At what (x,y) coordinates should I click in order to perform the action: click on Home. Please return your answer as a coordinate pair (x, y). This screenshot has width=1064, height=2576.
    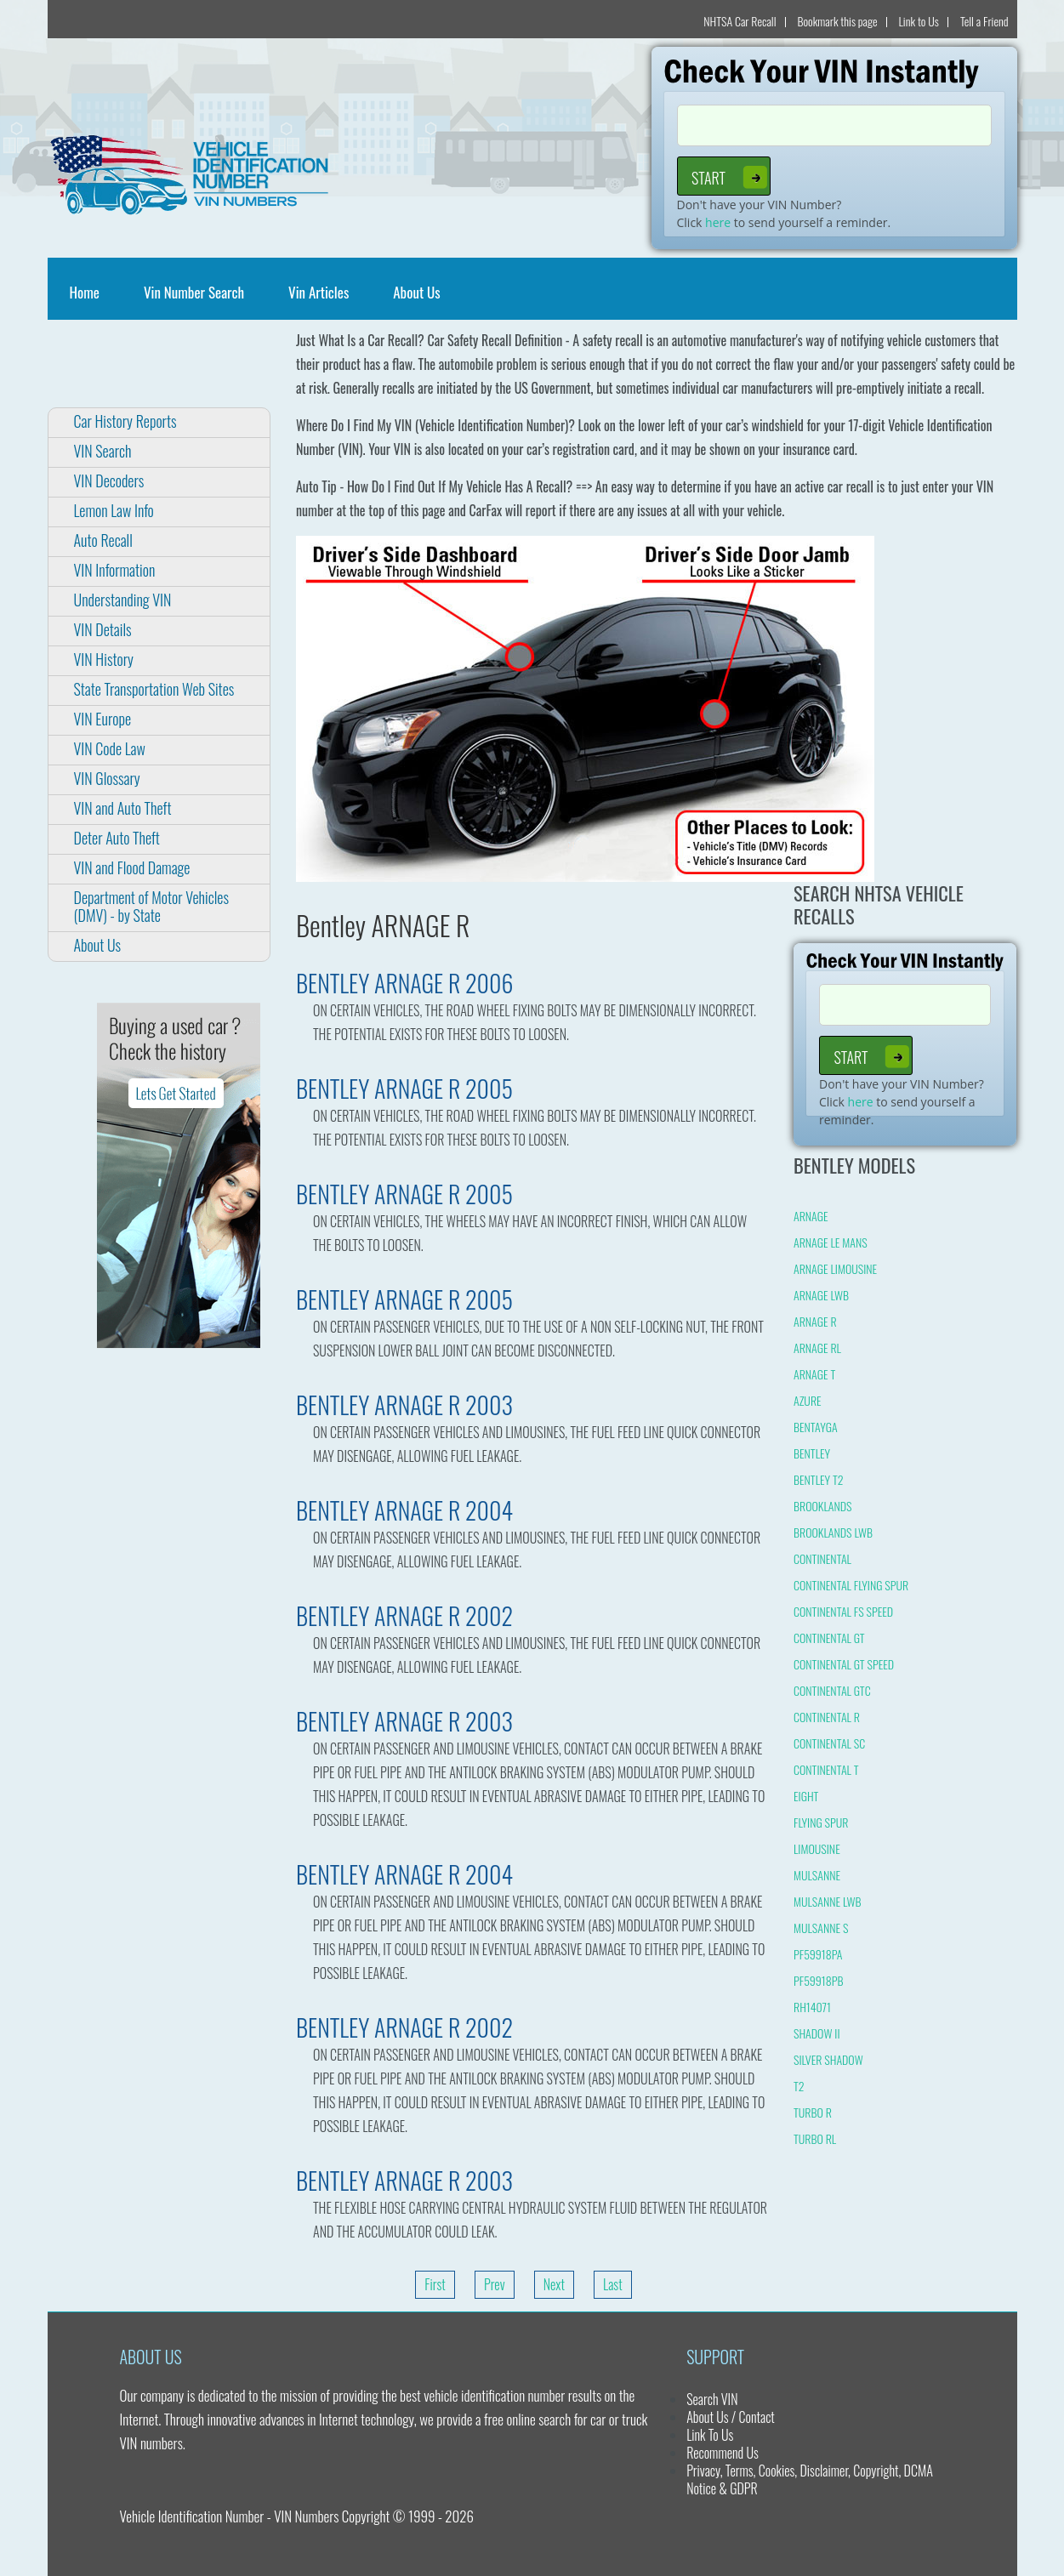
    Looking at the image, I should click on (88, 292).